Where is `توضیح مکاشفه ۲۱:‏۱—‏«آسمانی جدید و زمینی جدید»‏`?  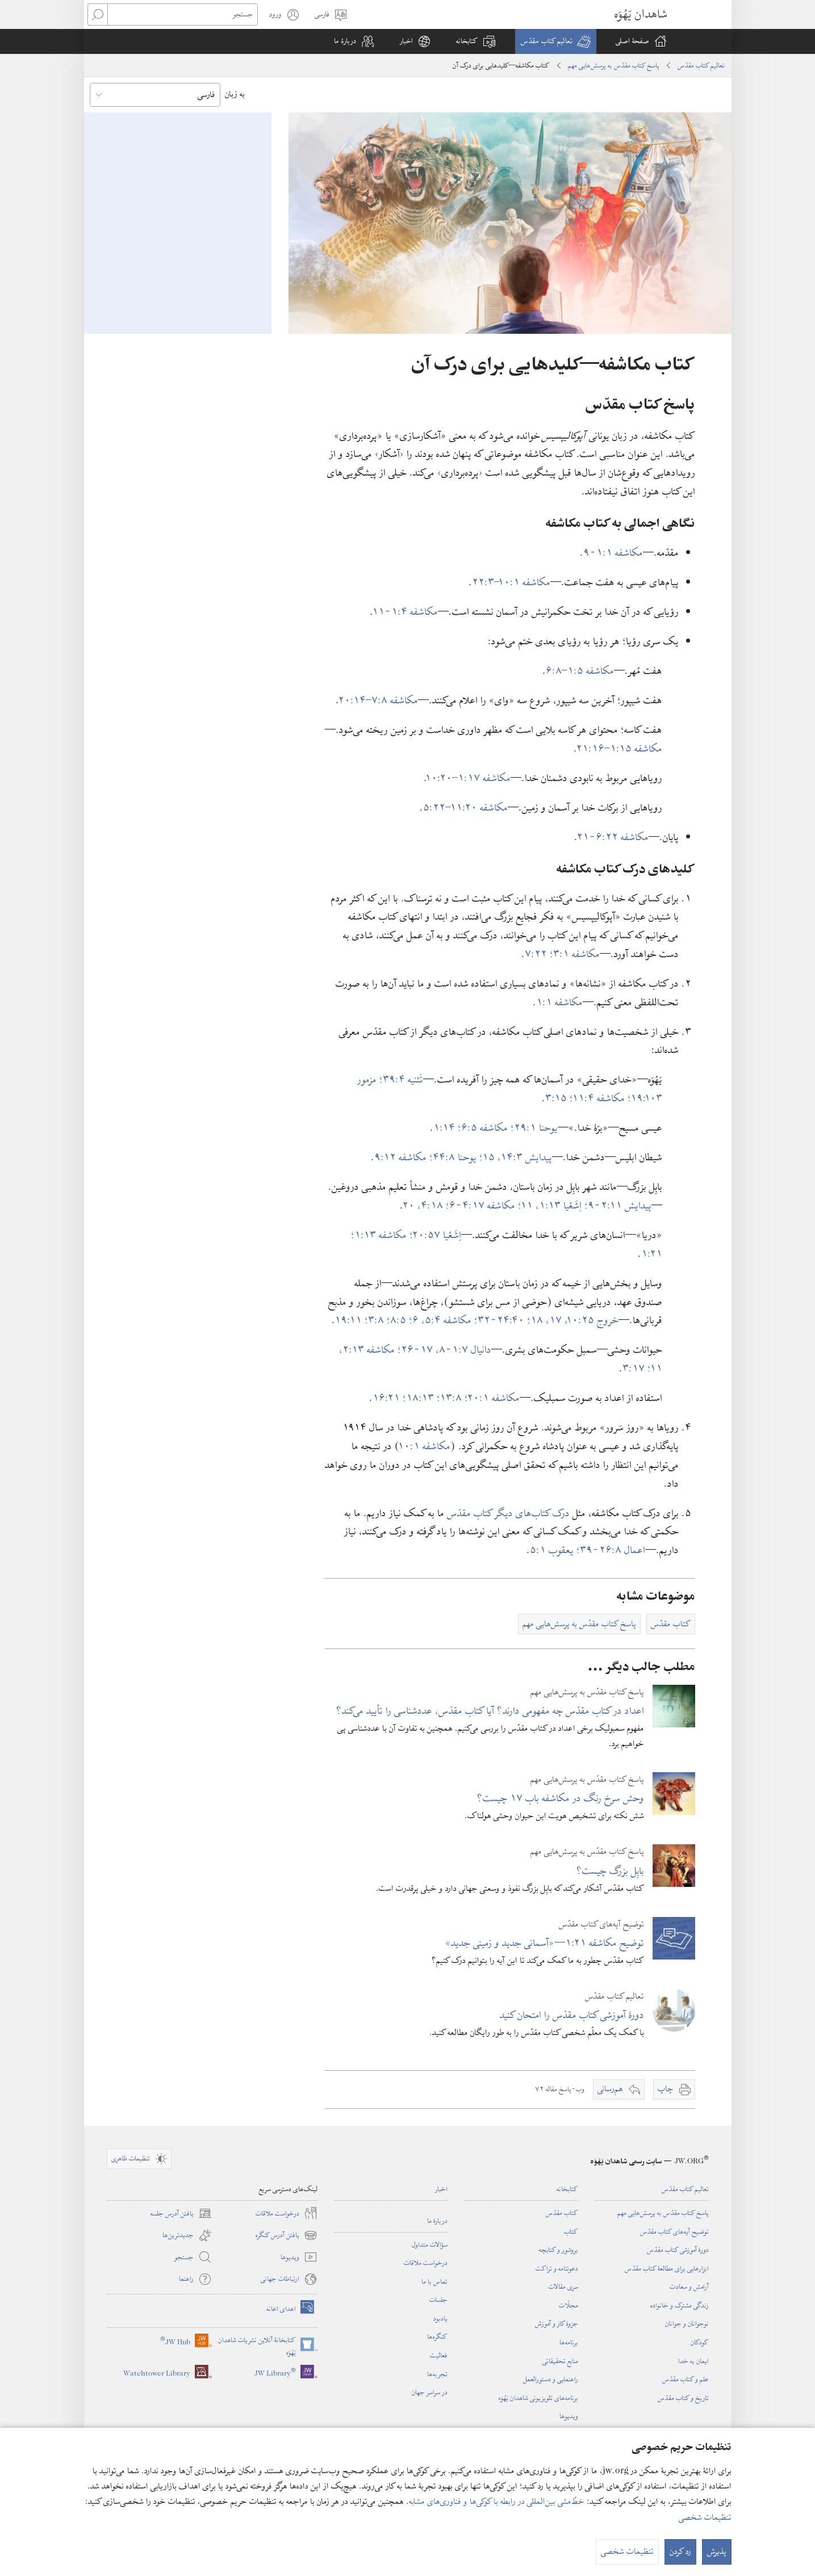
توضیح مکاشفه ۲۱:‏۱—‏«آسمانی جدید و زمینی جدید»‏ is located at coordinates (544, 1943).